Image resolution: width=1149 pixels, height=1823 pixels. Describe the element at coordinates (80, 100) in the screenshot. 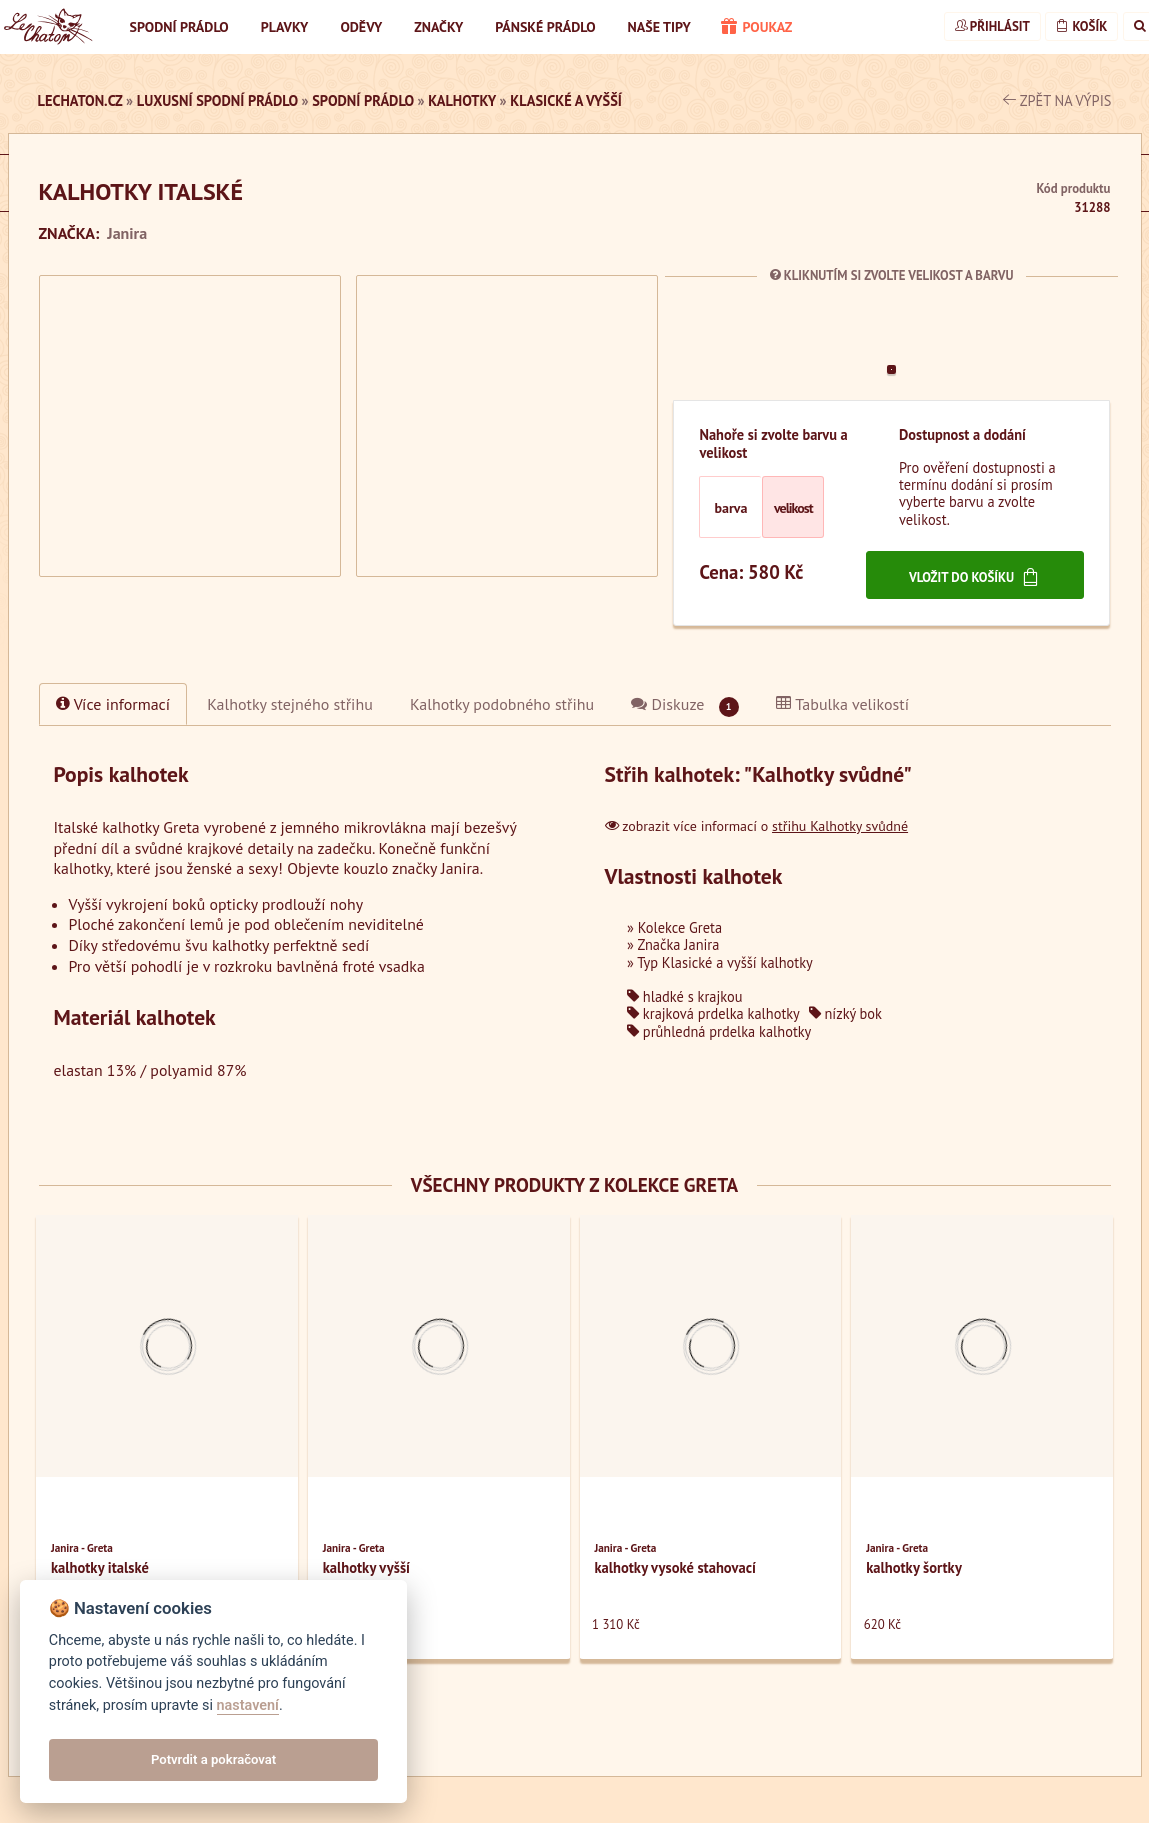

I see `LeChaton.cz` at that location.